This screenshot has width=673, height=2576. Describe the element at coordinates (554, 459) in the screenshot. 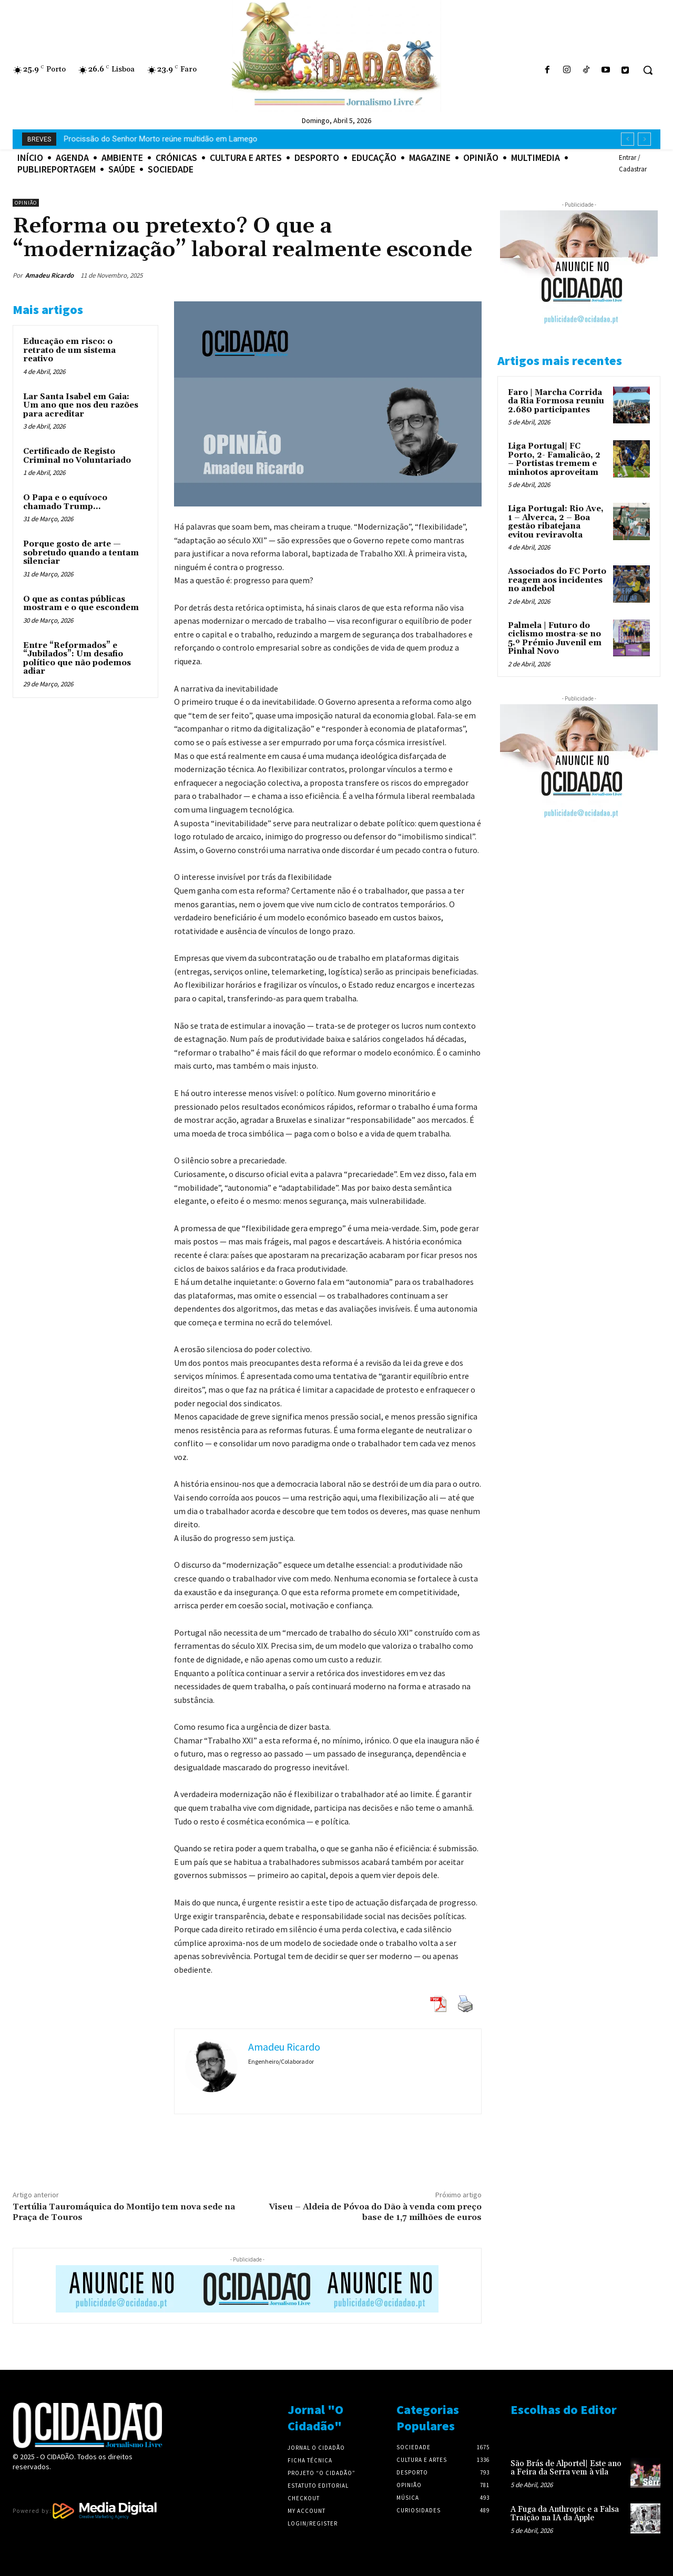

I see `Liga Portugal| FC Porto, 2- Famalicão, 2 – Portistas tremem e minhotos aproveitam` at that location.